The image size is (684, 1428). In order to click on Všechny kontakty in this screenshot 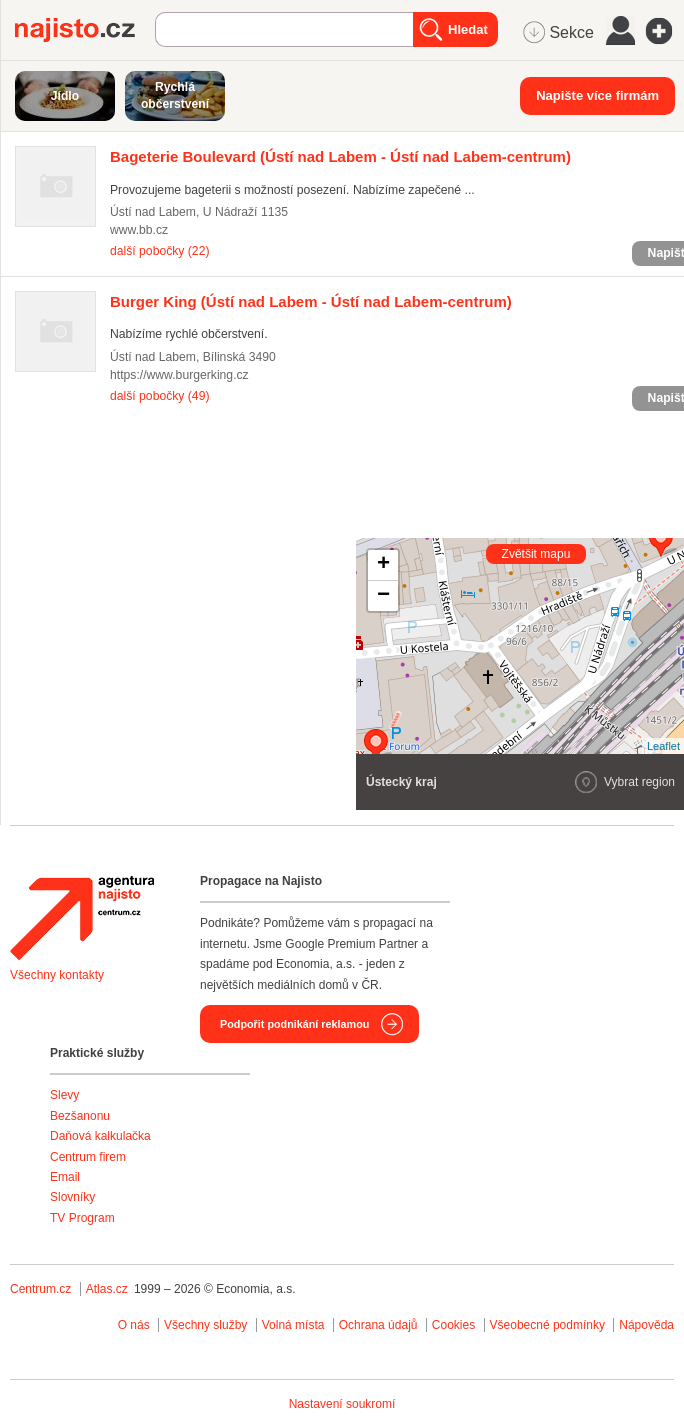, I will do `click(57, 975)`.